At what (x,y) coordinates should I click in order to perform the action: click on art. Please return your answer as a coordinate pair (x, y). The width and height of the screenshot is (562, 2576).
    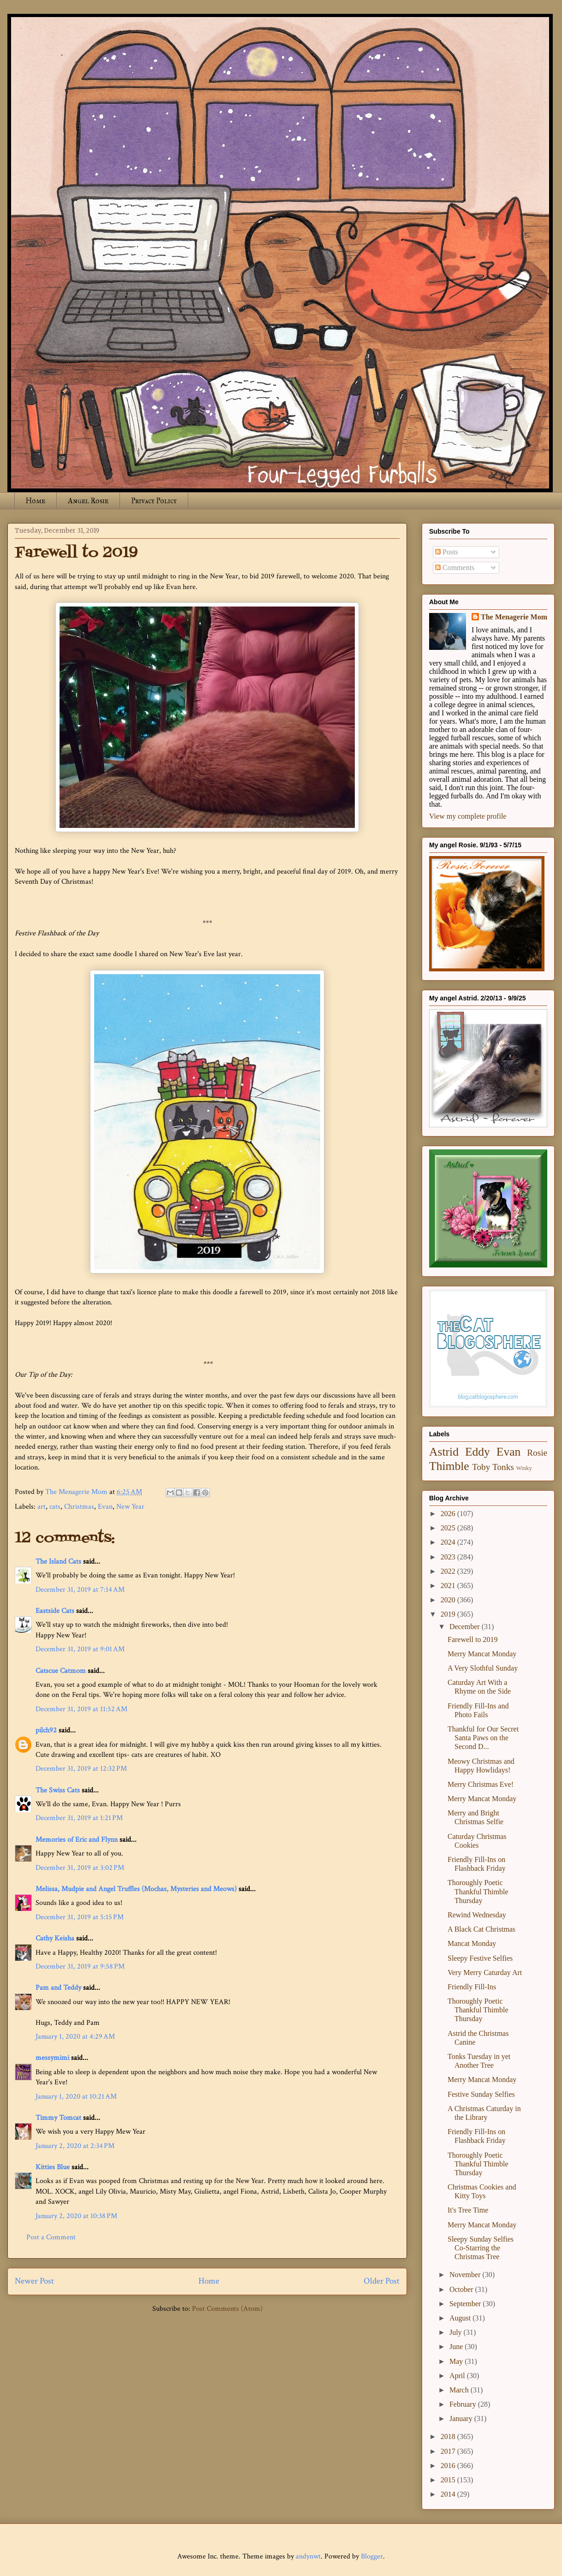
    Looking at the image, I should click on (41, 1506).